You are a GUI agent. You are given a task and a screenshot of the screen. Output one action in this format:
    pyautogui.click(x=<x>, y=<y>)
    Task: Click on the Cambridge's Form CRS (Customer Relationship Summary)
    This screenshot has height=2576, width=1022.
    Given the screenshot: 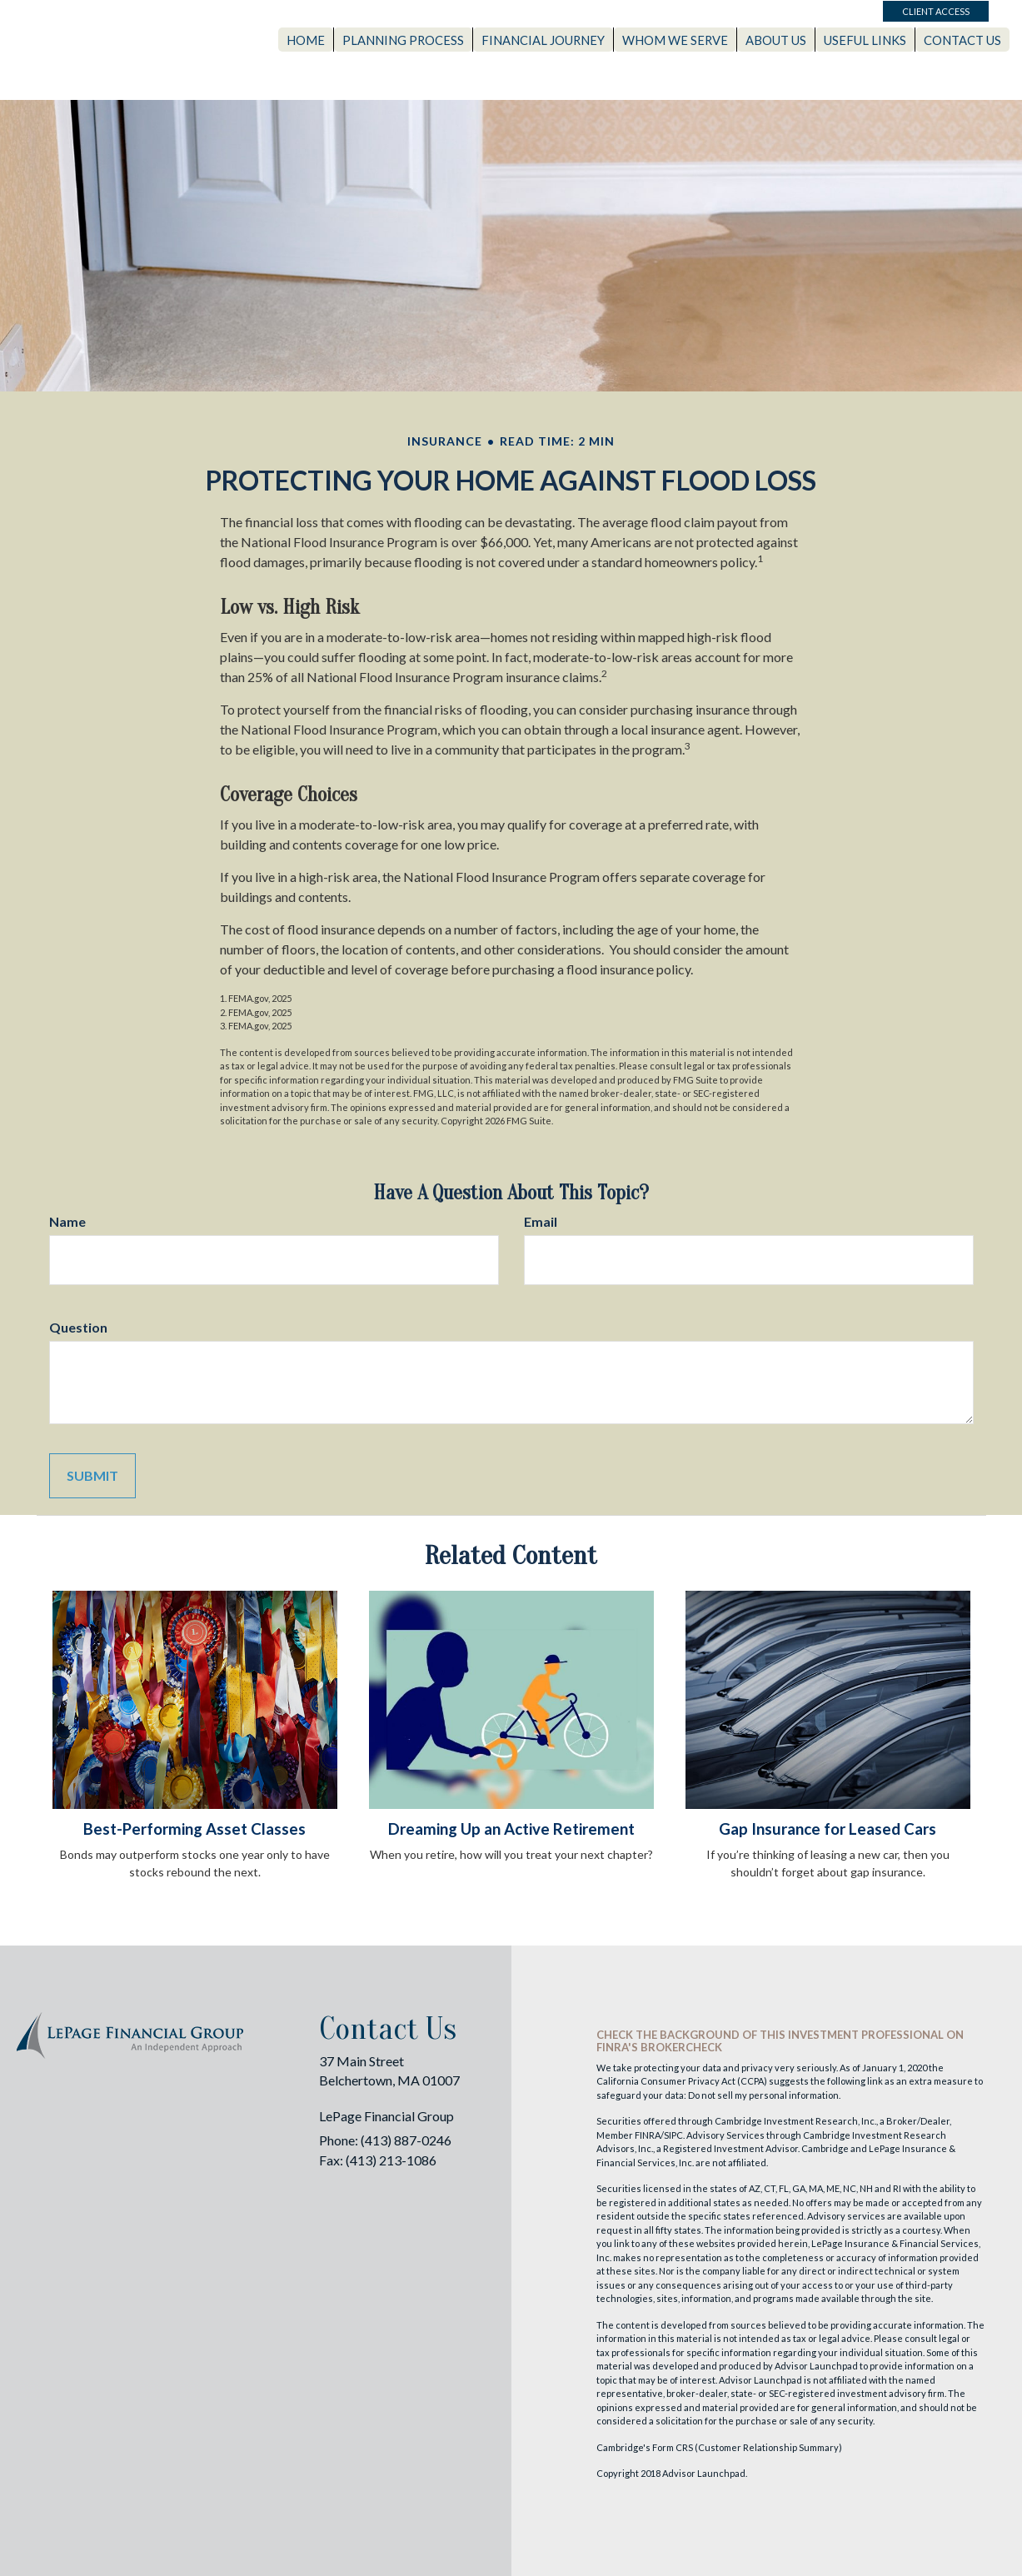 What is the action you would take?
    pyautogui.click(x=719, y=2447)
    